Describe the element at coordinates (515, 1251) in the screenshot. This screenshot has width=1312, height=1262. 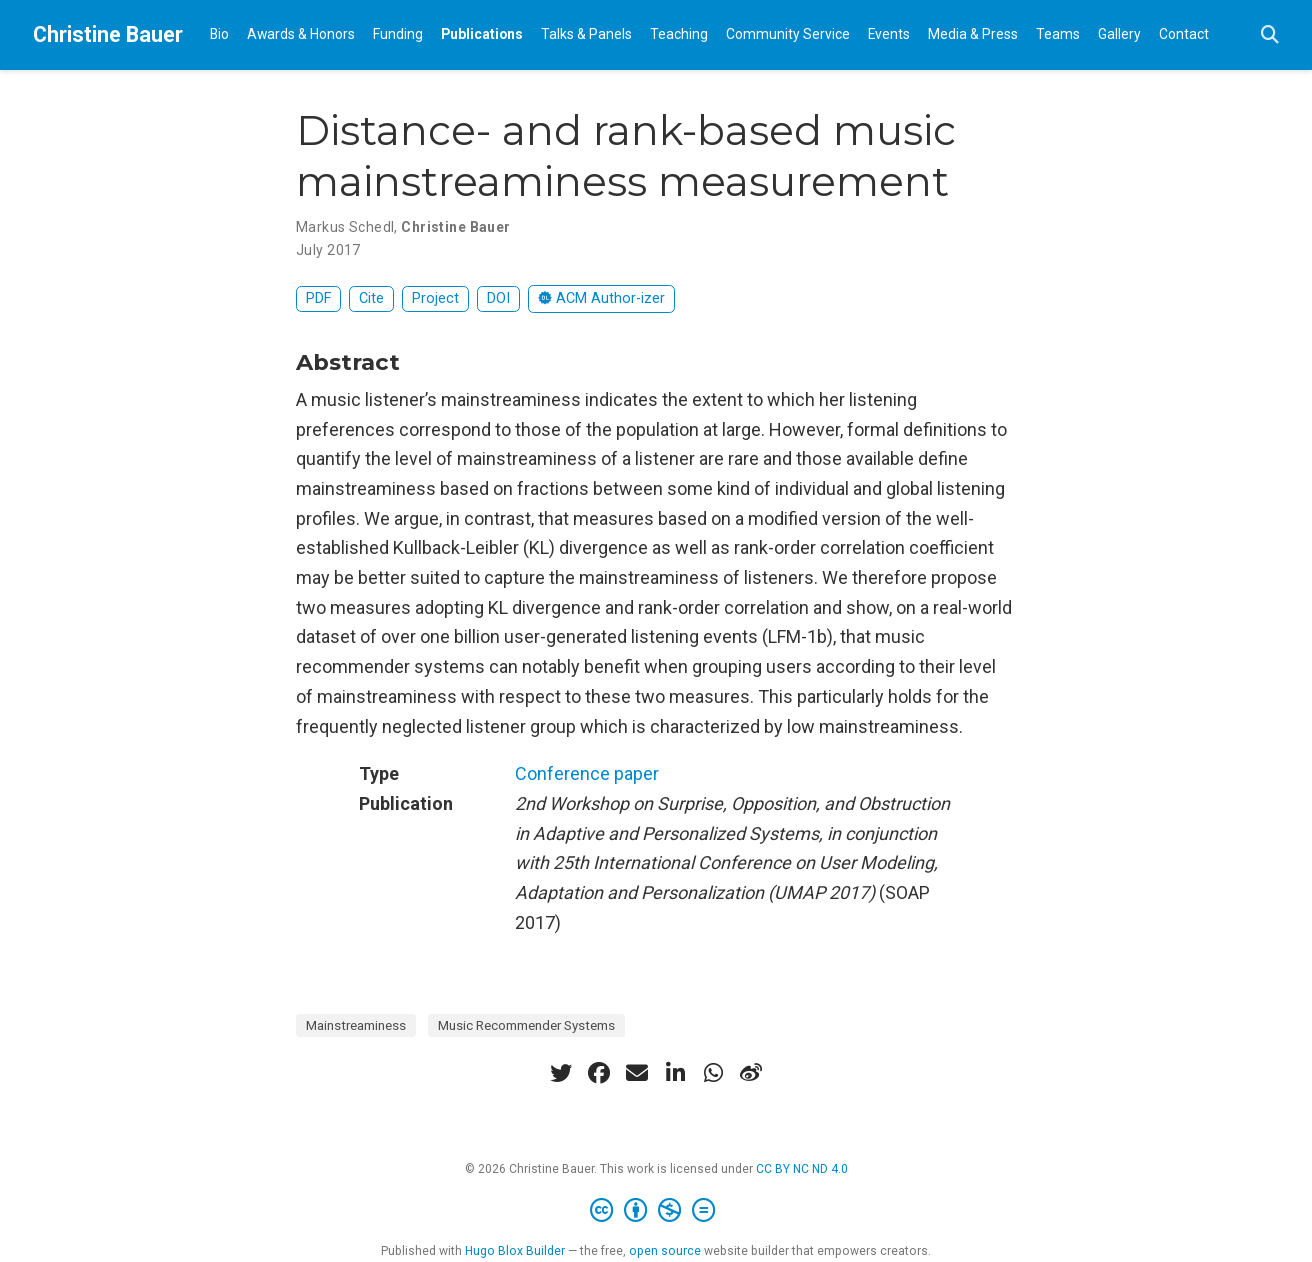
I see `Hugo Blox Builder` at that location.